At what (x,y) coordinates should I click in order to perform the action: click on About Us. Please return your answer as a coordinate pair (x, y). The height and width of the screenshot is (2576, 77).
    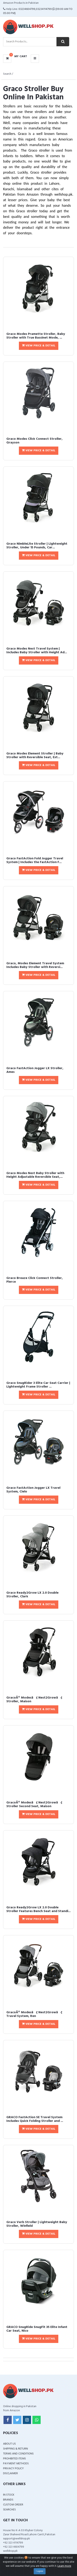
    Looking at the image, I should click on (9, 2443).